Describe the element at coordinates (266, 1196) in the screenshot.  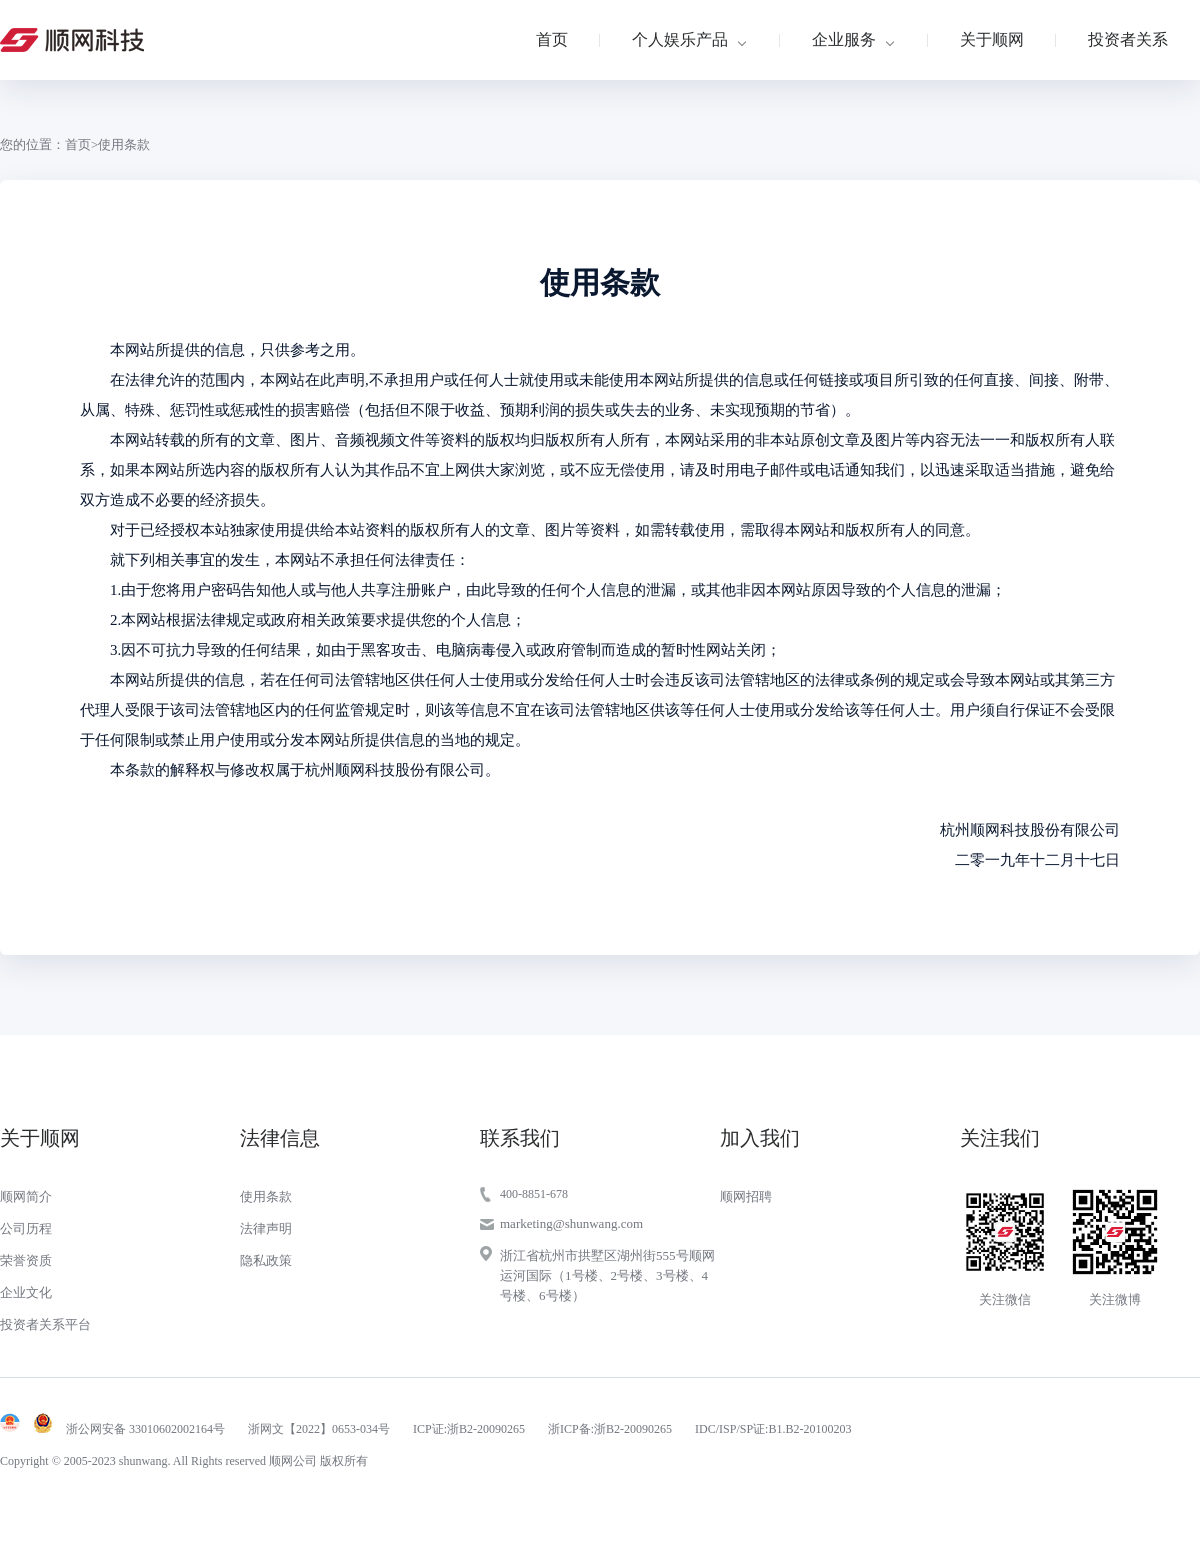
I see `使用条款` at that location.